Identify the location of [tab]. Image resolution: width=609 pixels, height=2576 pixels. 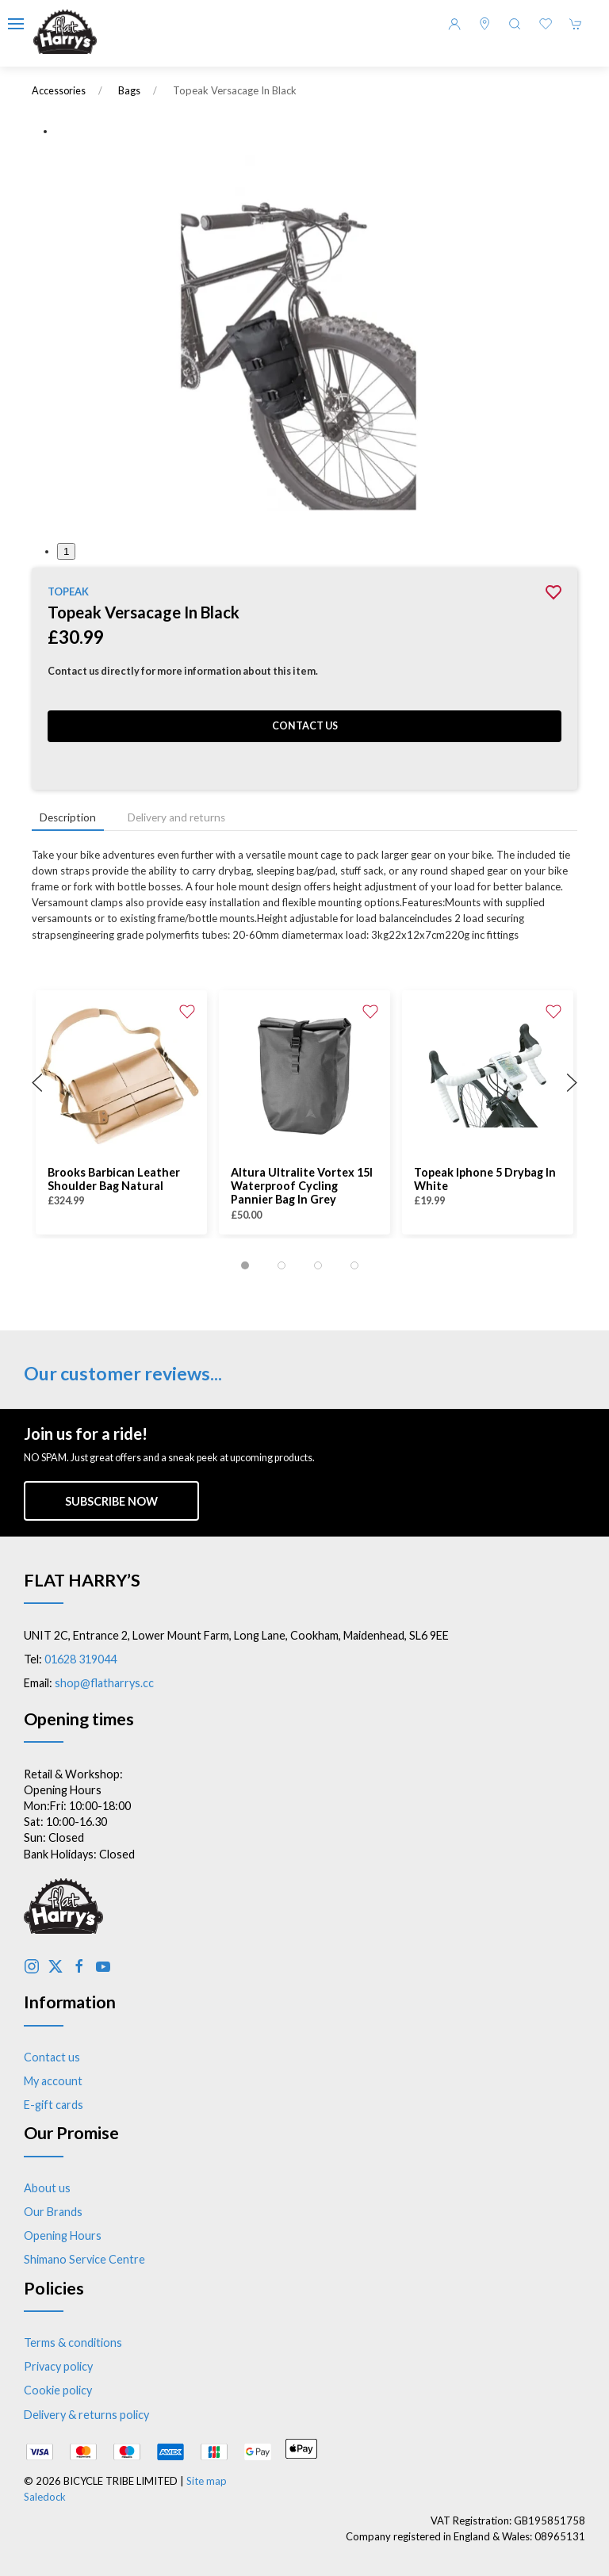
(245, 1265).